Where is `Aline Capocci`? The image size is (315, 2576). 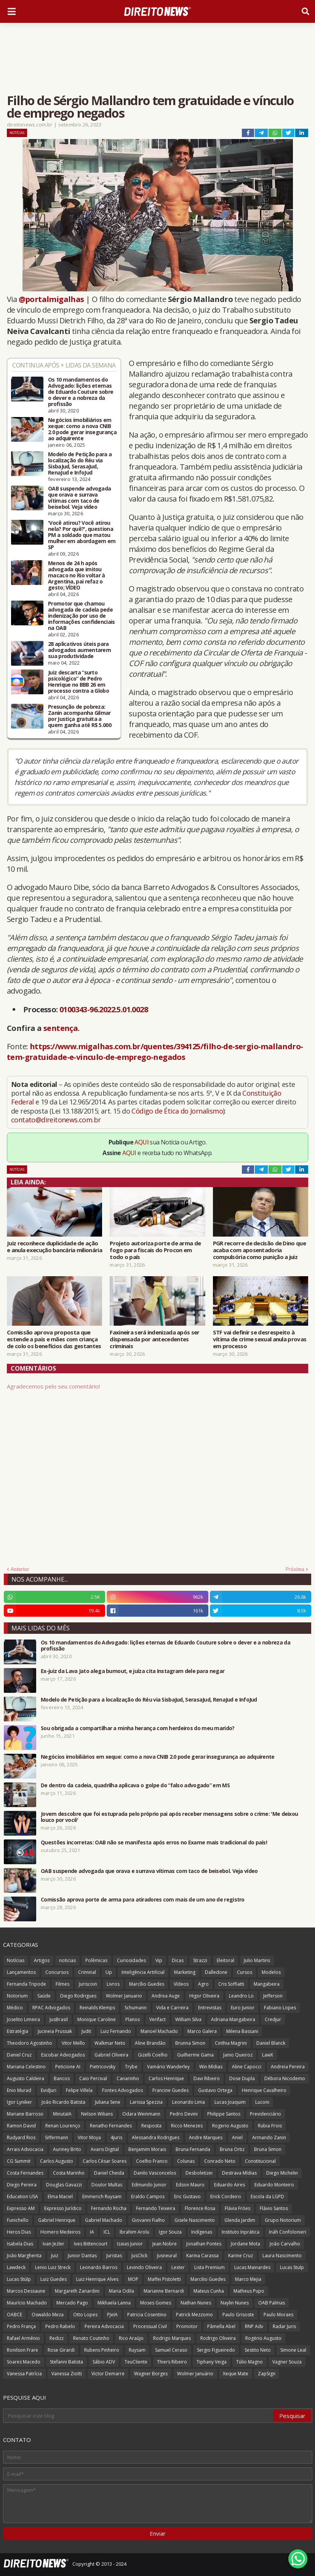 Aline Capocci is located at coordinates (246, 2066).